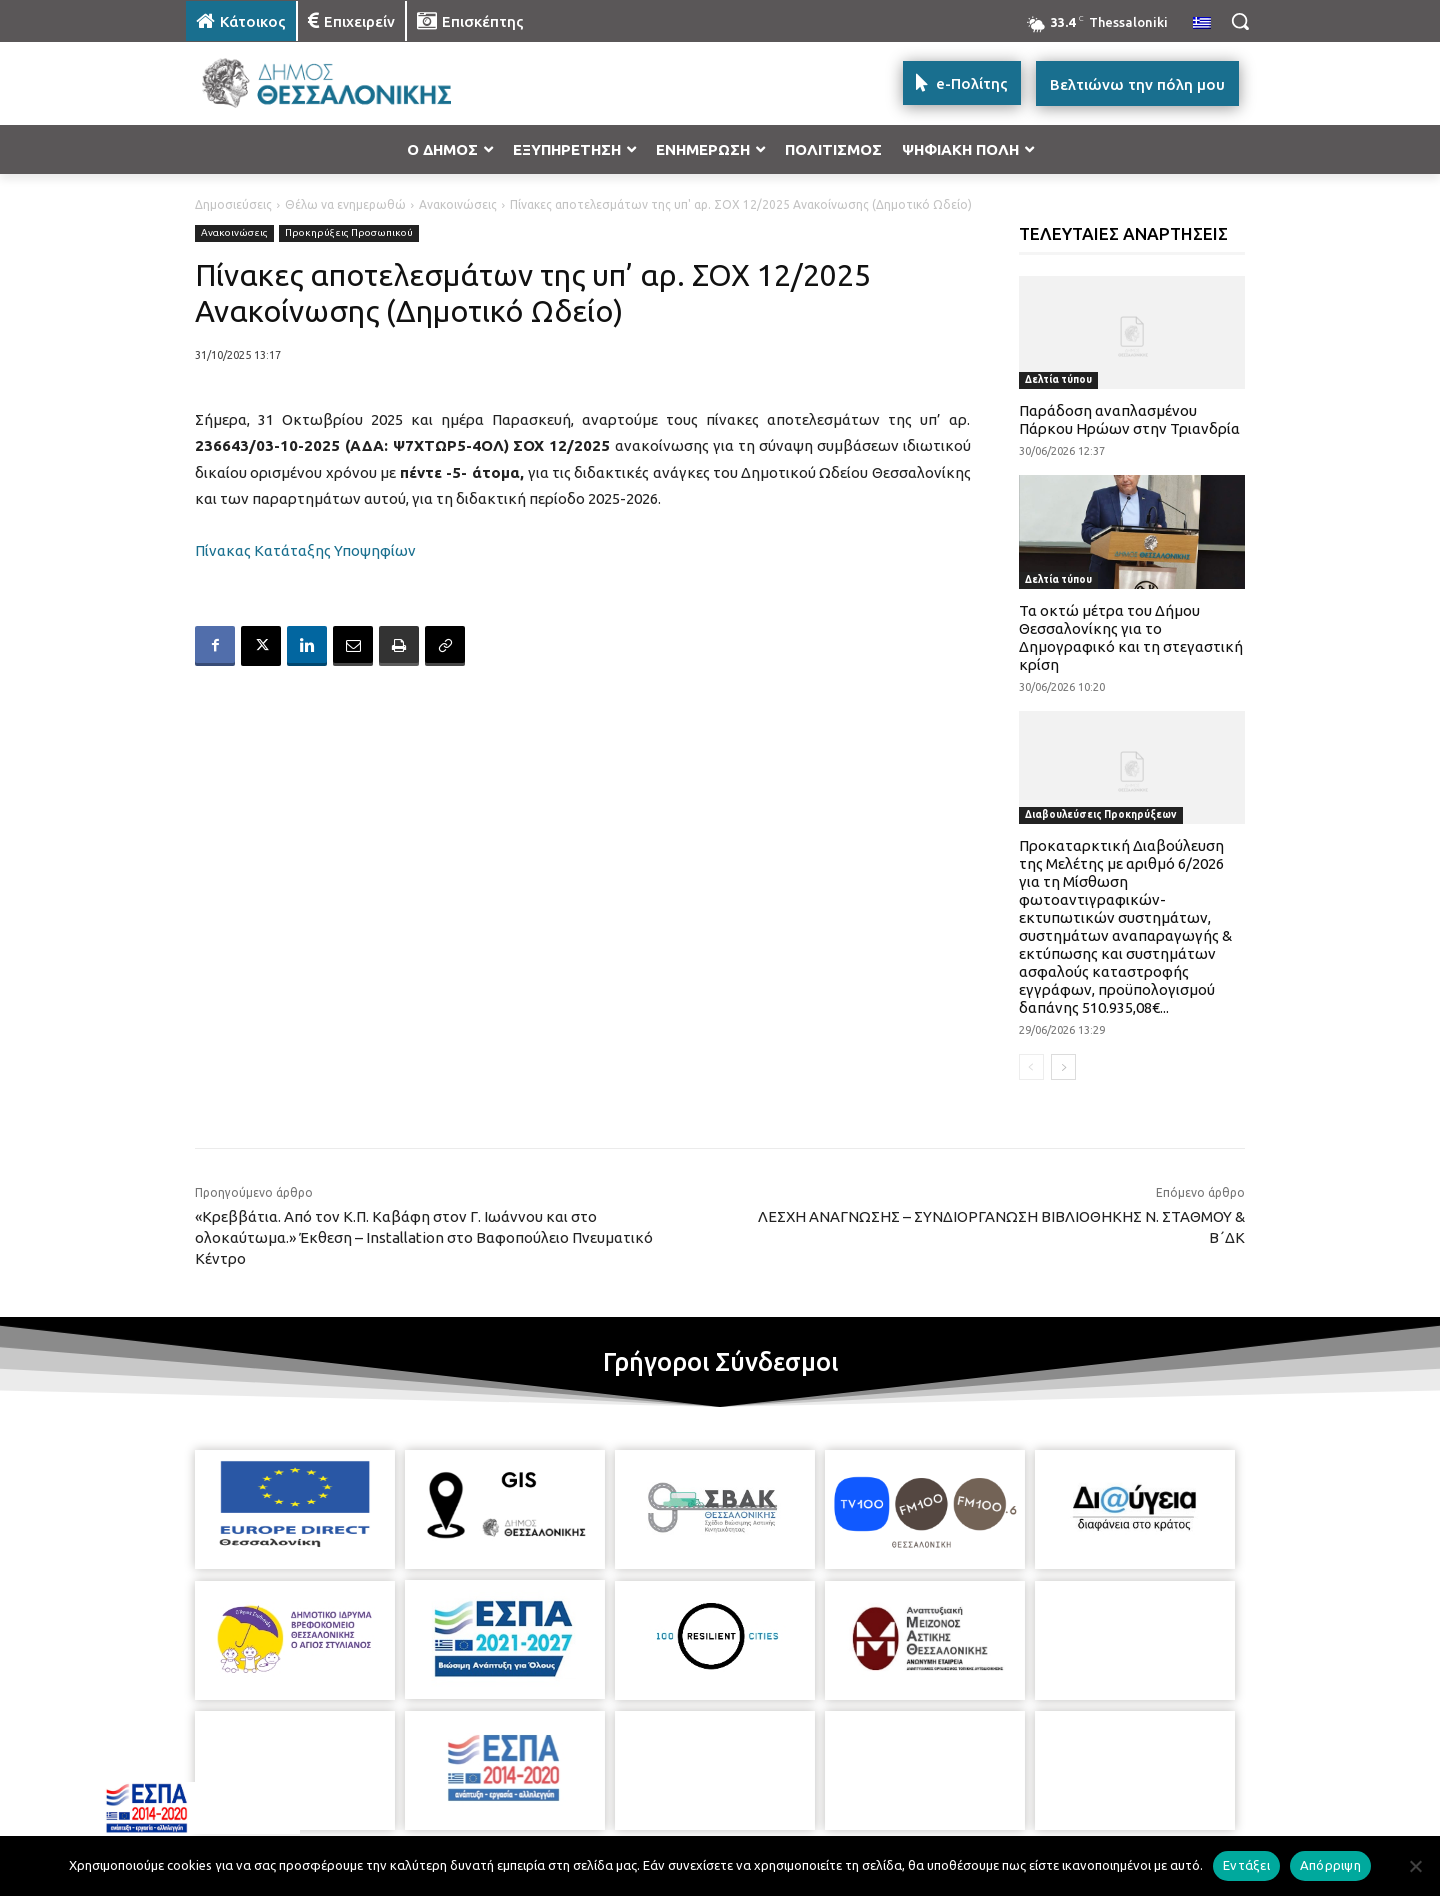  Describe the element at coordinates (1129, 419) in the screenshot. I see `Παράδοση αναπλασμένου Πάρκου Ηρώων στην Τριανδρία` at that location.